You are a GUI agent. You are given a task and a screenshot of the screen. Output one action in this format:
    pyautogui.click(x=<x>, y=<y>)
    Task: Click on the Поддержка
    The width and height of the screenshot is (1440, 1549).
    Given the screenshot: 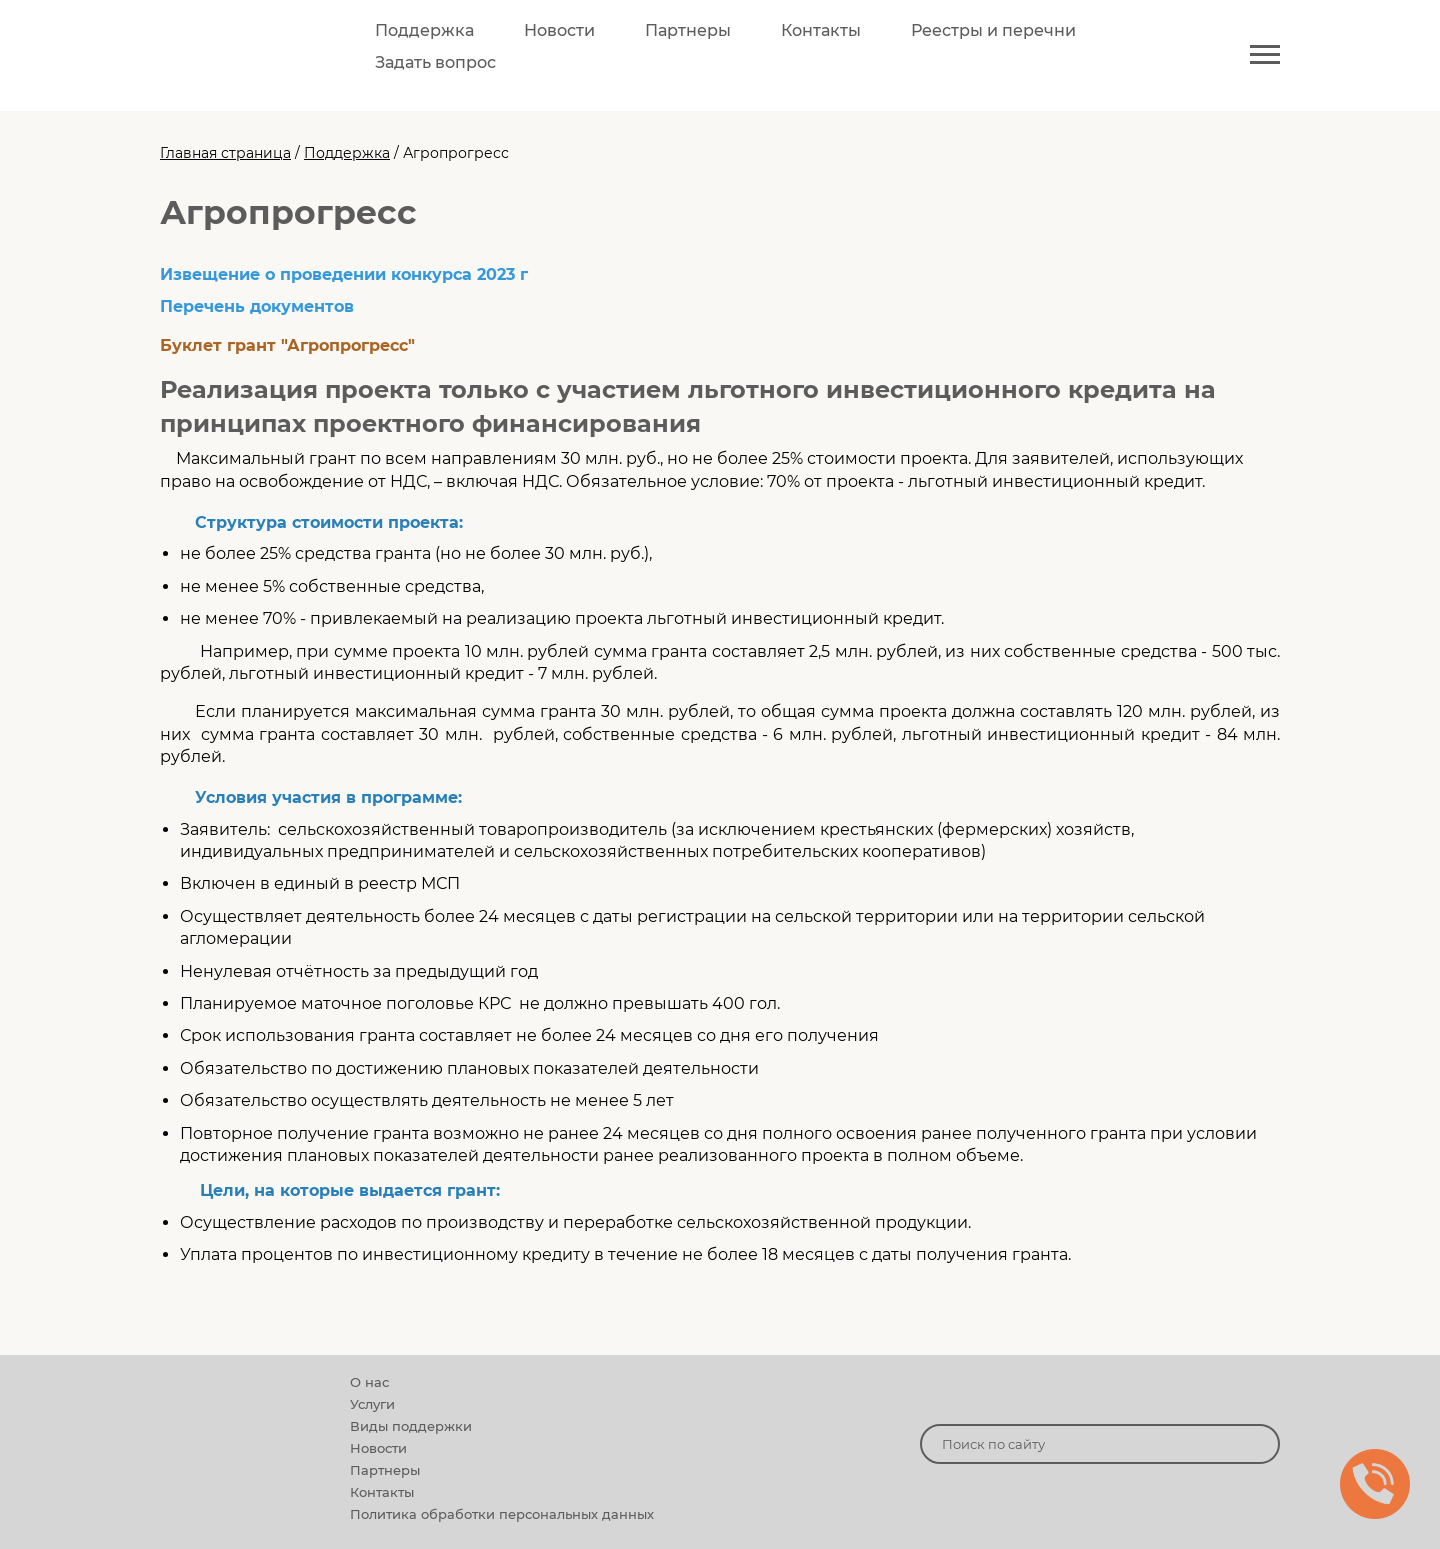 What is the action you would take?
    pyautogui.click(x=424, y=30)
    